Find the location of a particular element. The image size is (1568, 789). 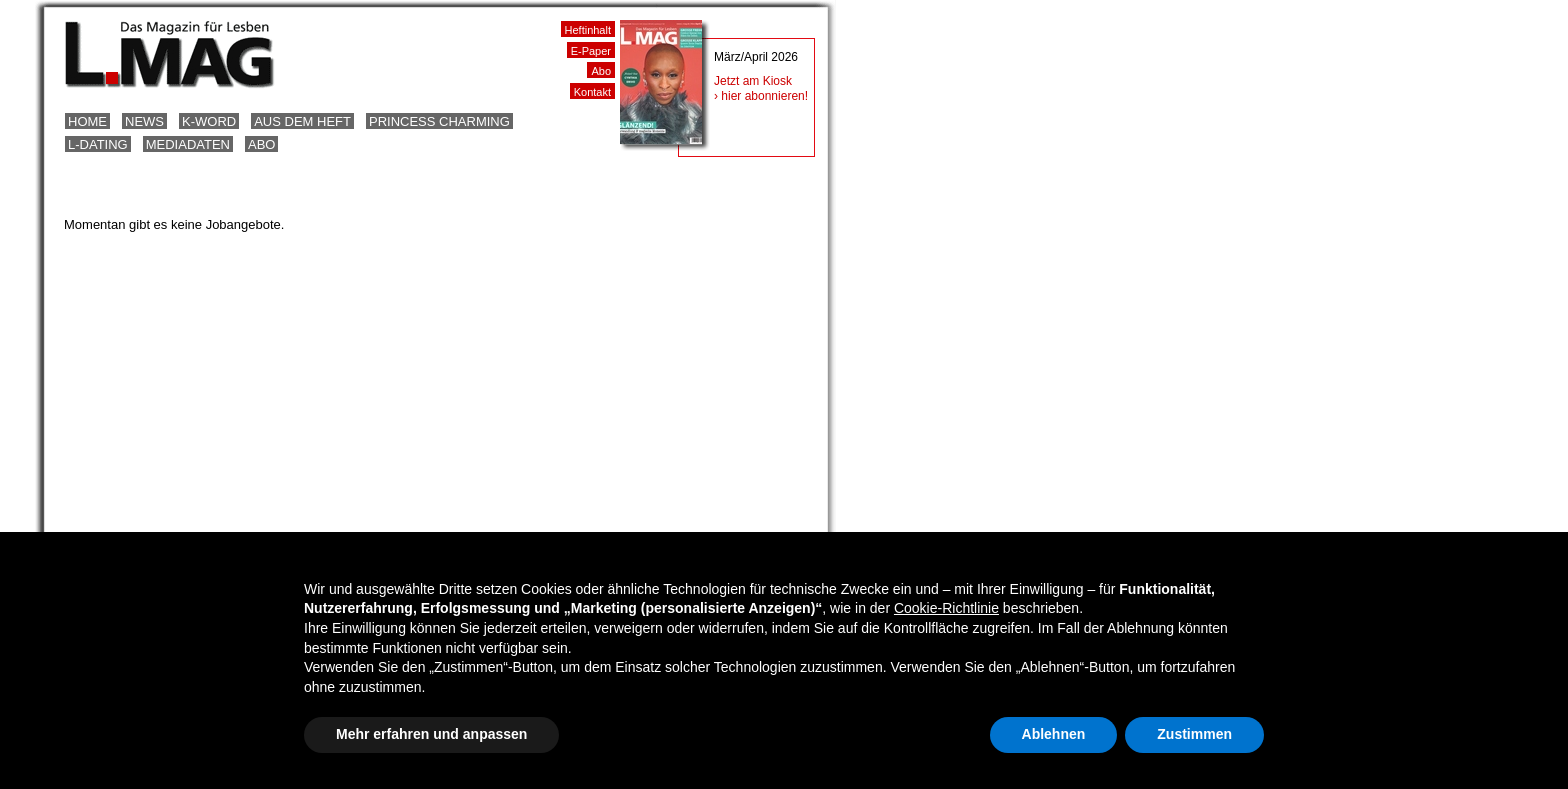

Home is located at coordinates (87, 121).